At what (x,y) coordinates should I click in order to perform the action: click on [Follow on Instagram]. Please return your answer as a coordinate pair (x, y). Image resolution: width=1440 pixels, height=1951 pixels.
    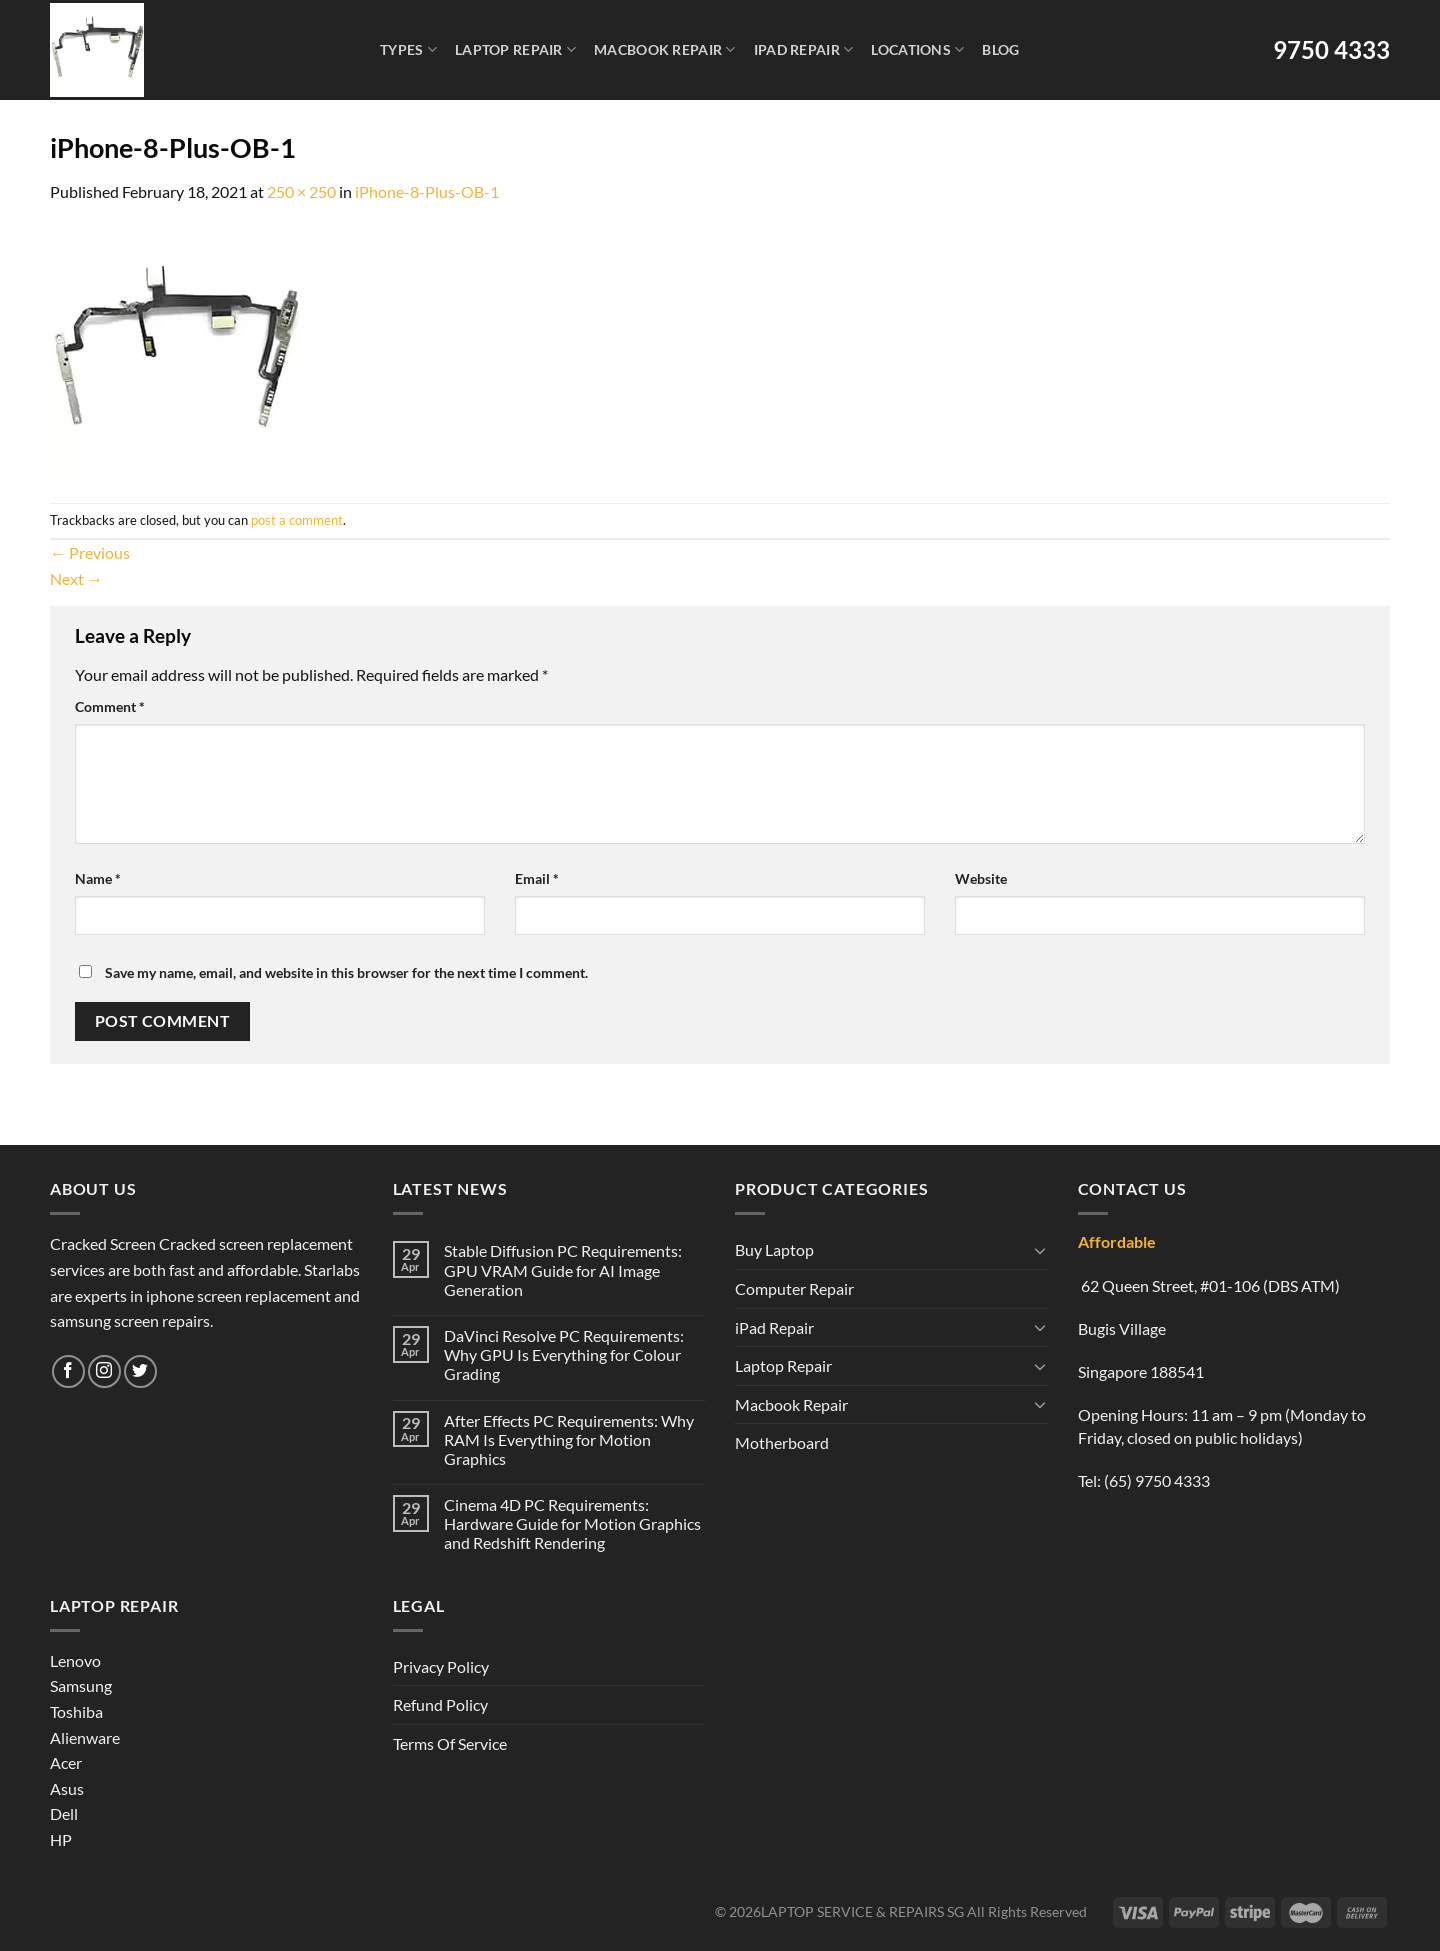
    Looking at the image, I should click on (104, 1371).